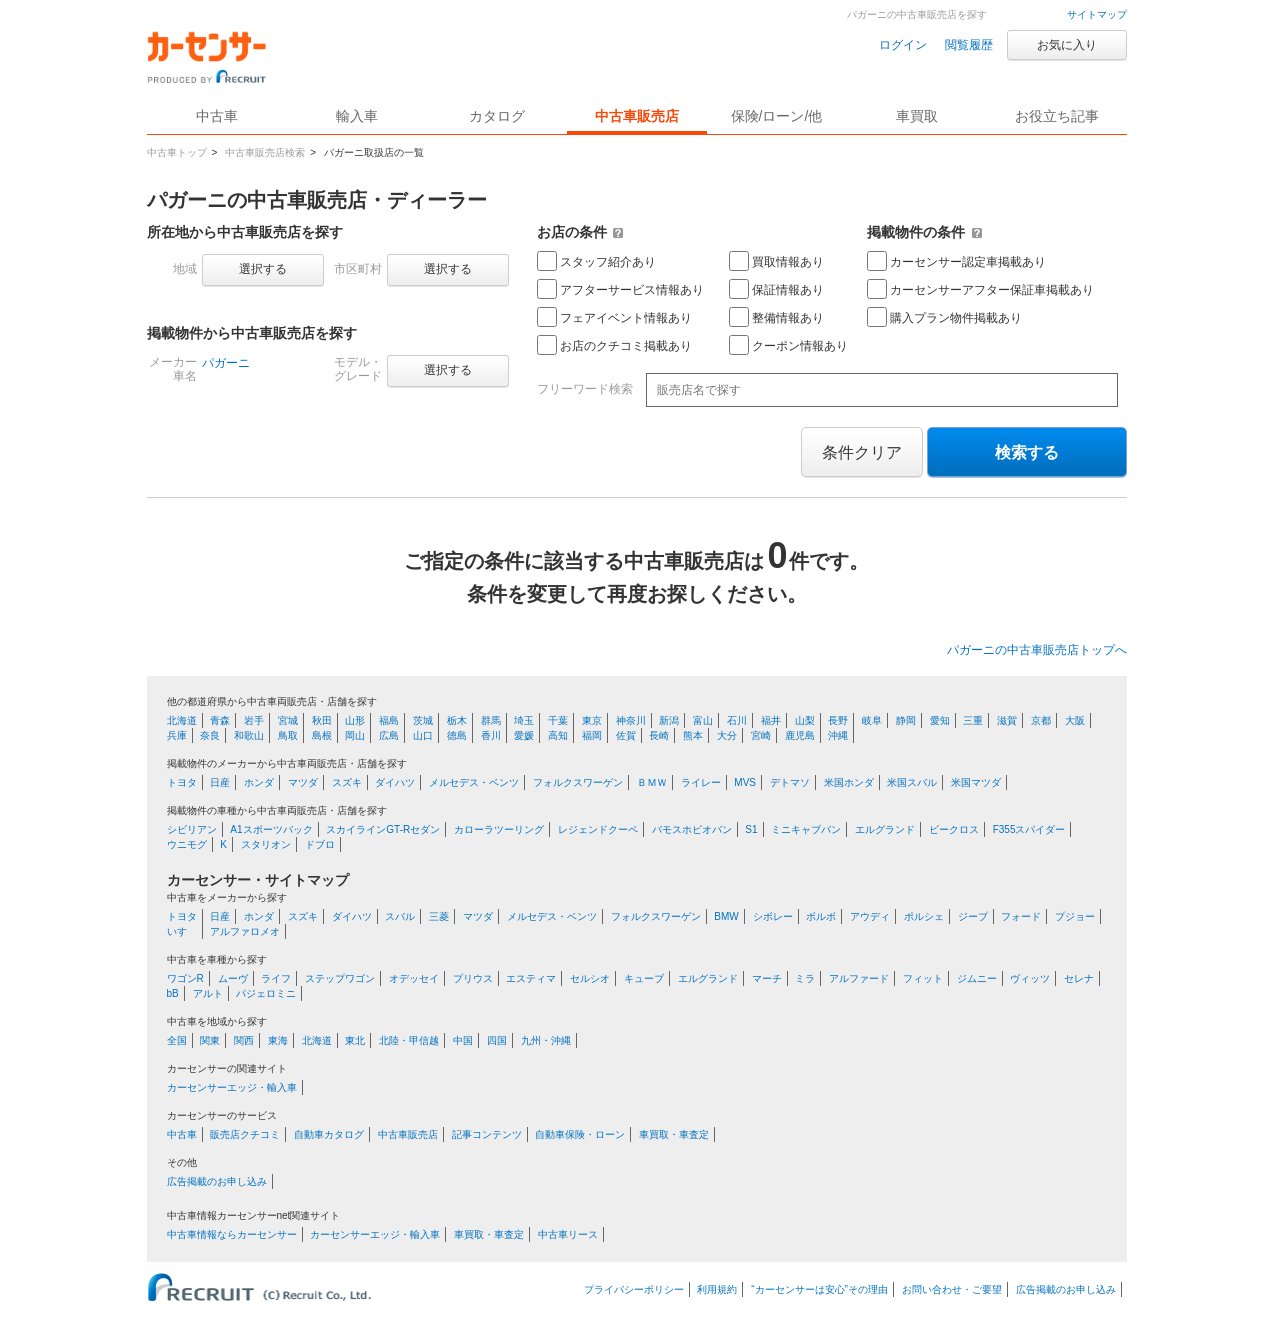  What do you see at coordinates (497, 116) in the screenshot?
I see `カタログ` at bounding box center [497, 116].